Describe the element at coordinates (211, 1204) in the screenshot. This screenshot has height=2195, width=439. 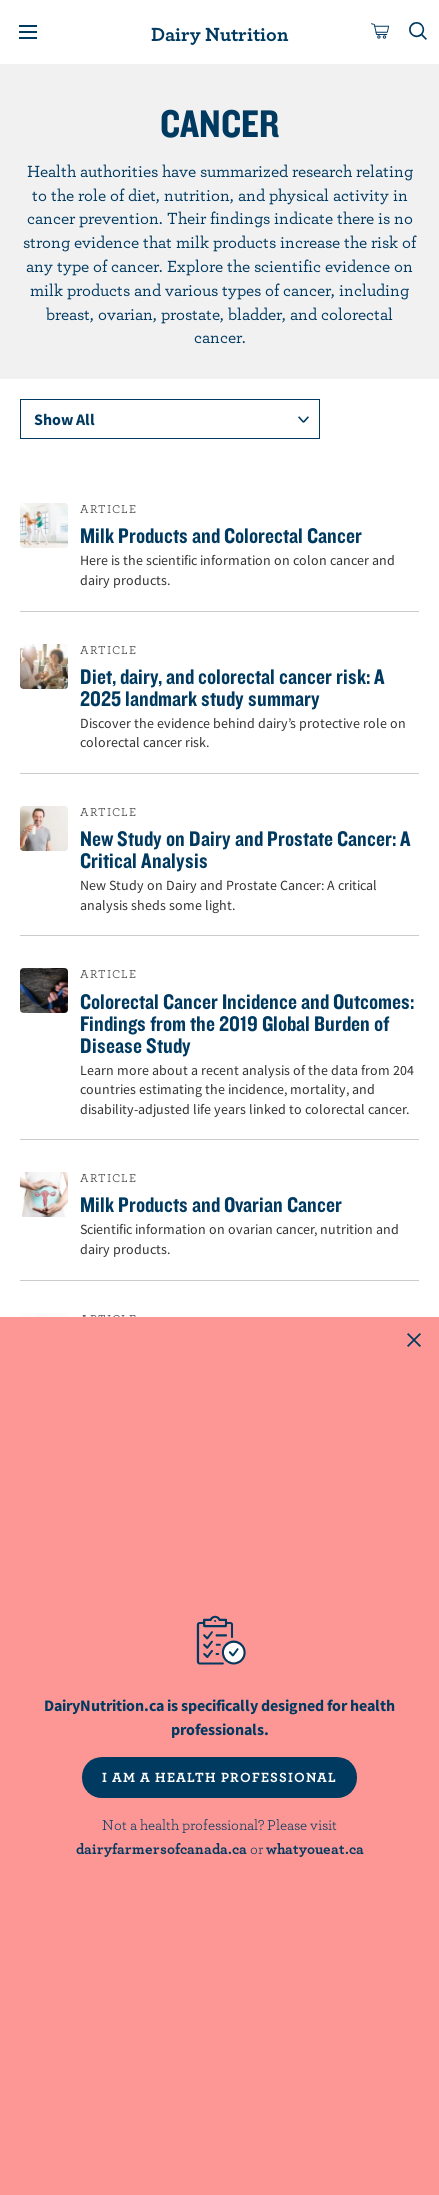
I see `Milk Products and Ovarian Cancer` at that location.